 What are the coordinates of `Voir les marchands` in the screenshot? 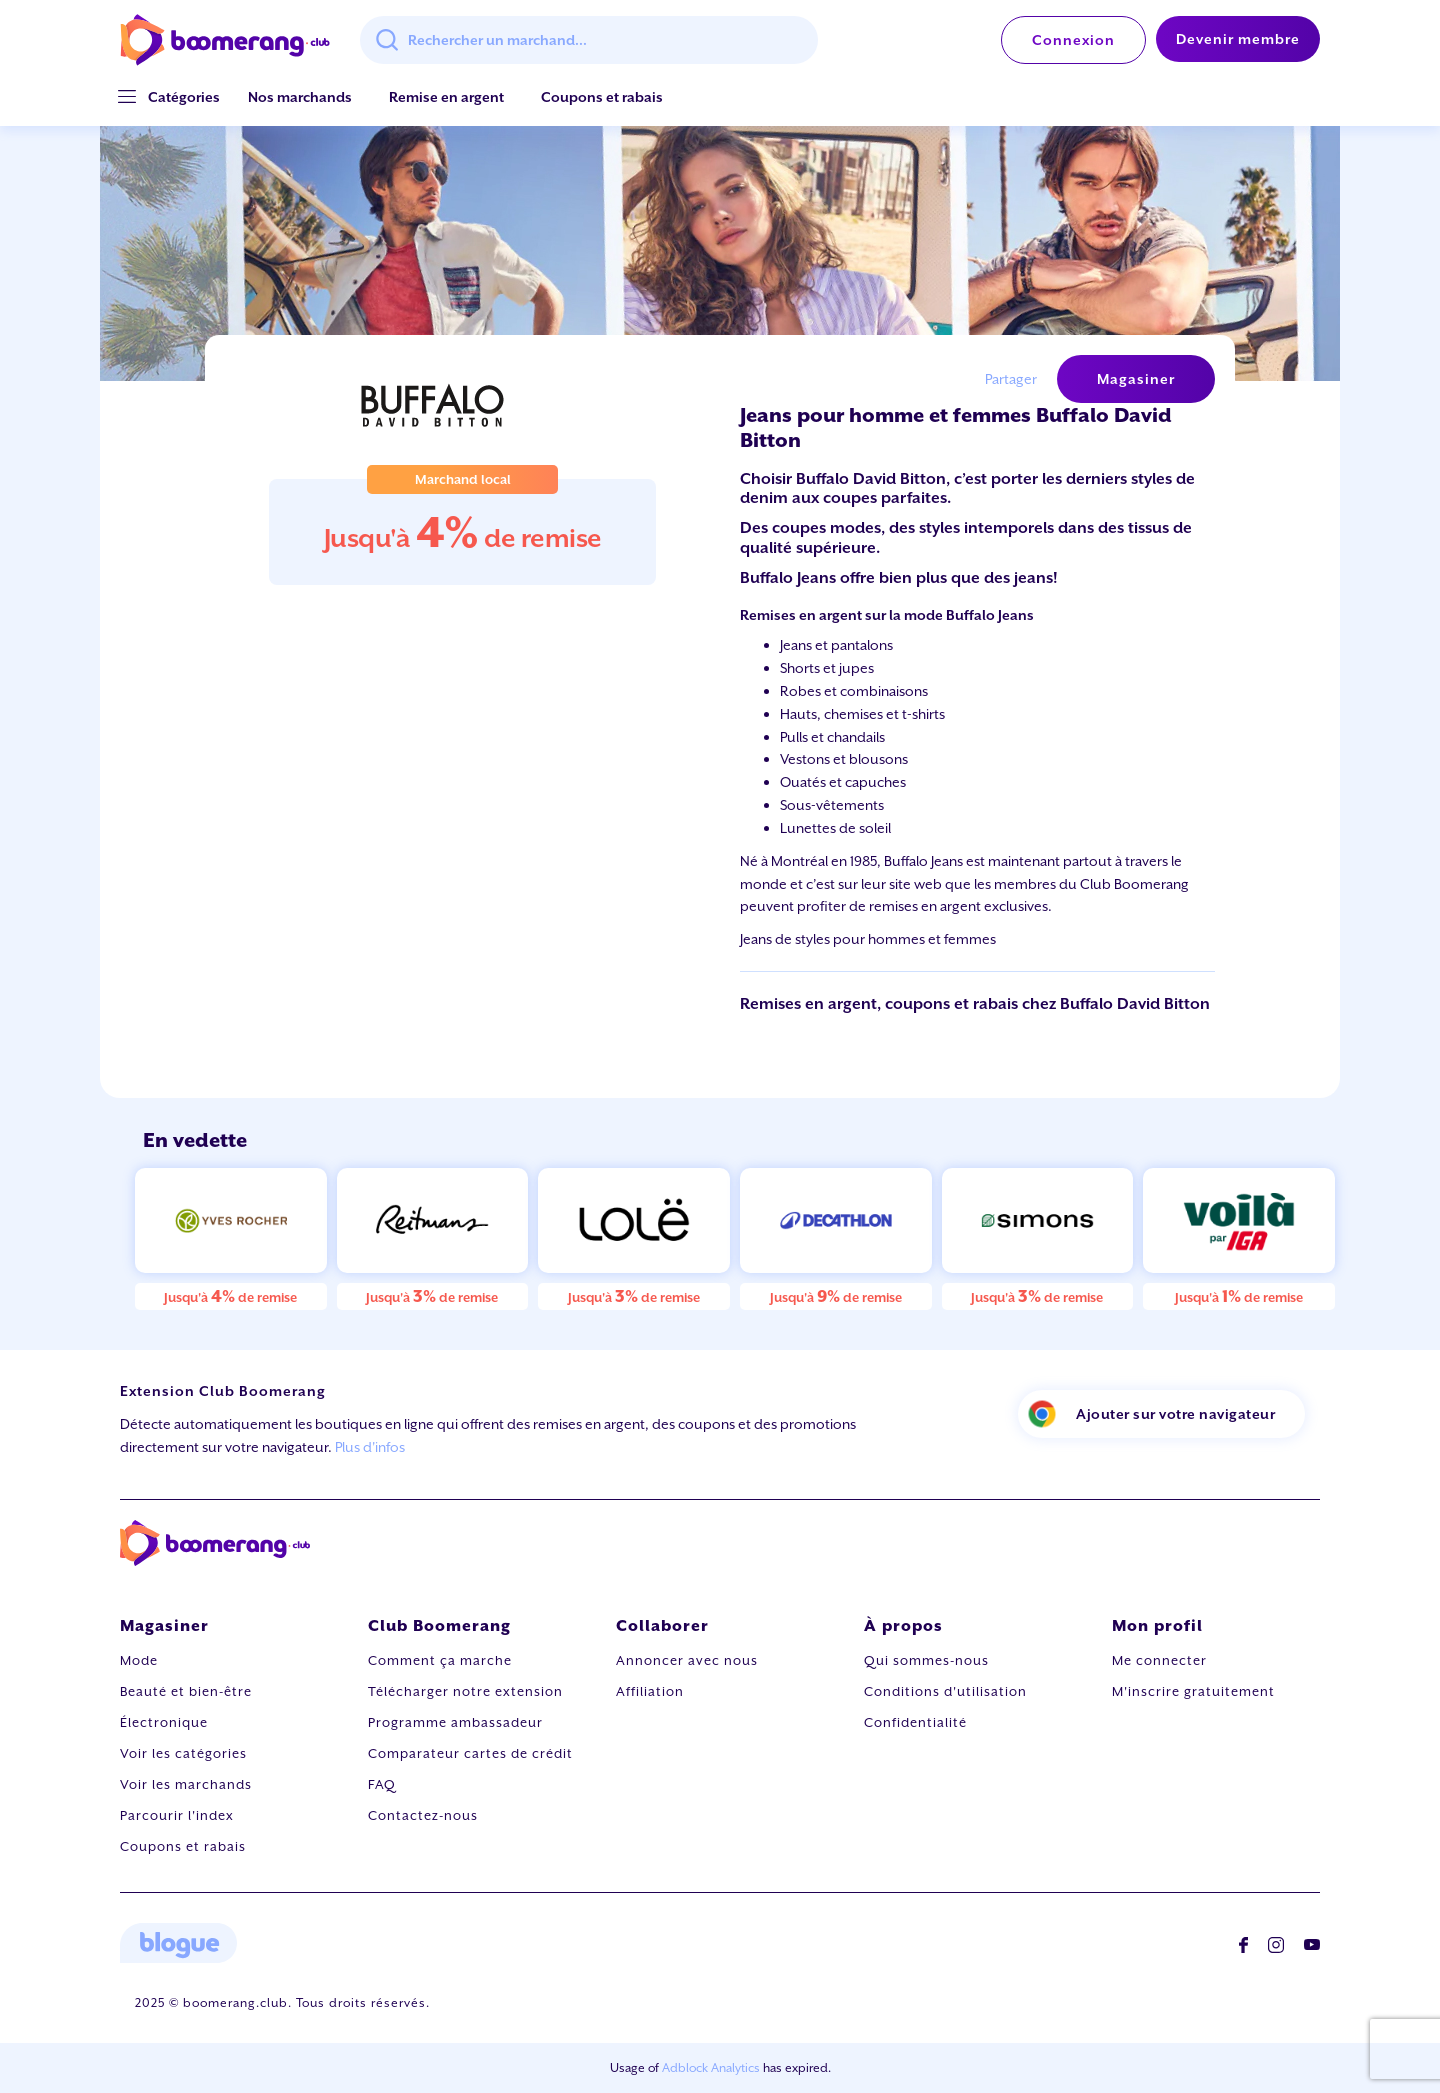 It's located at (186, 1784).